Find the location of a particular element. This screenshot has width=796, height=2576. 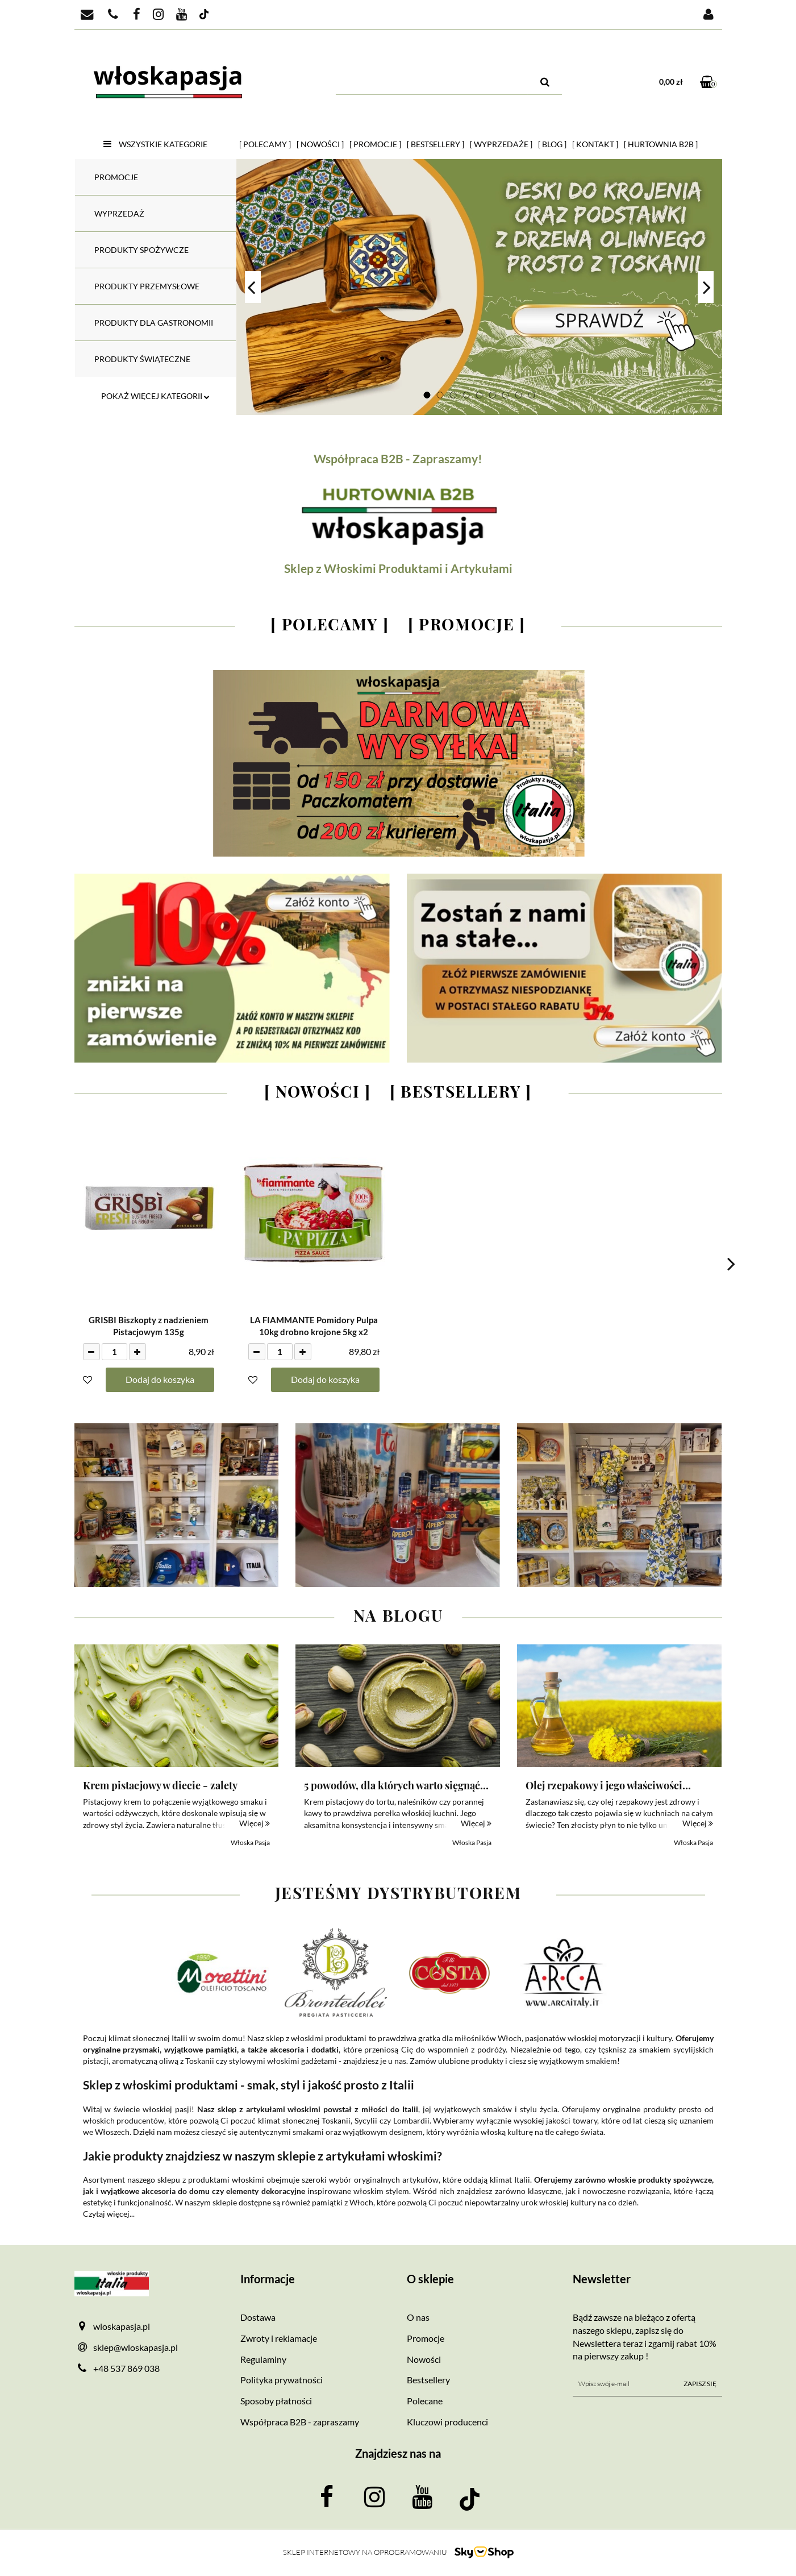

[button] is located at coordinates (315, 2279).